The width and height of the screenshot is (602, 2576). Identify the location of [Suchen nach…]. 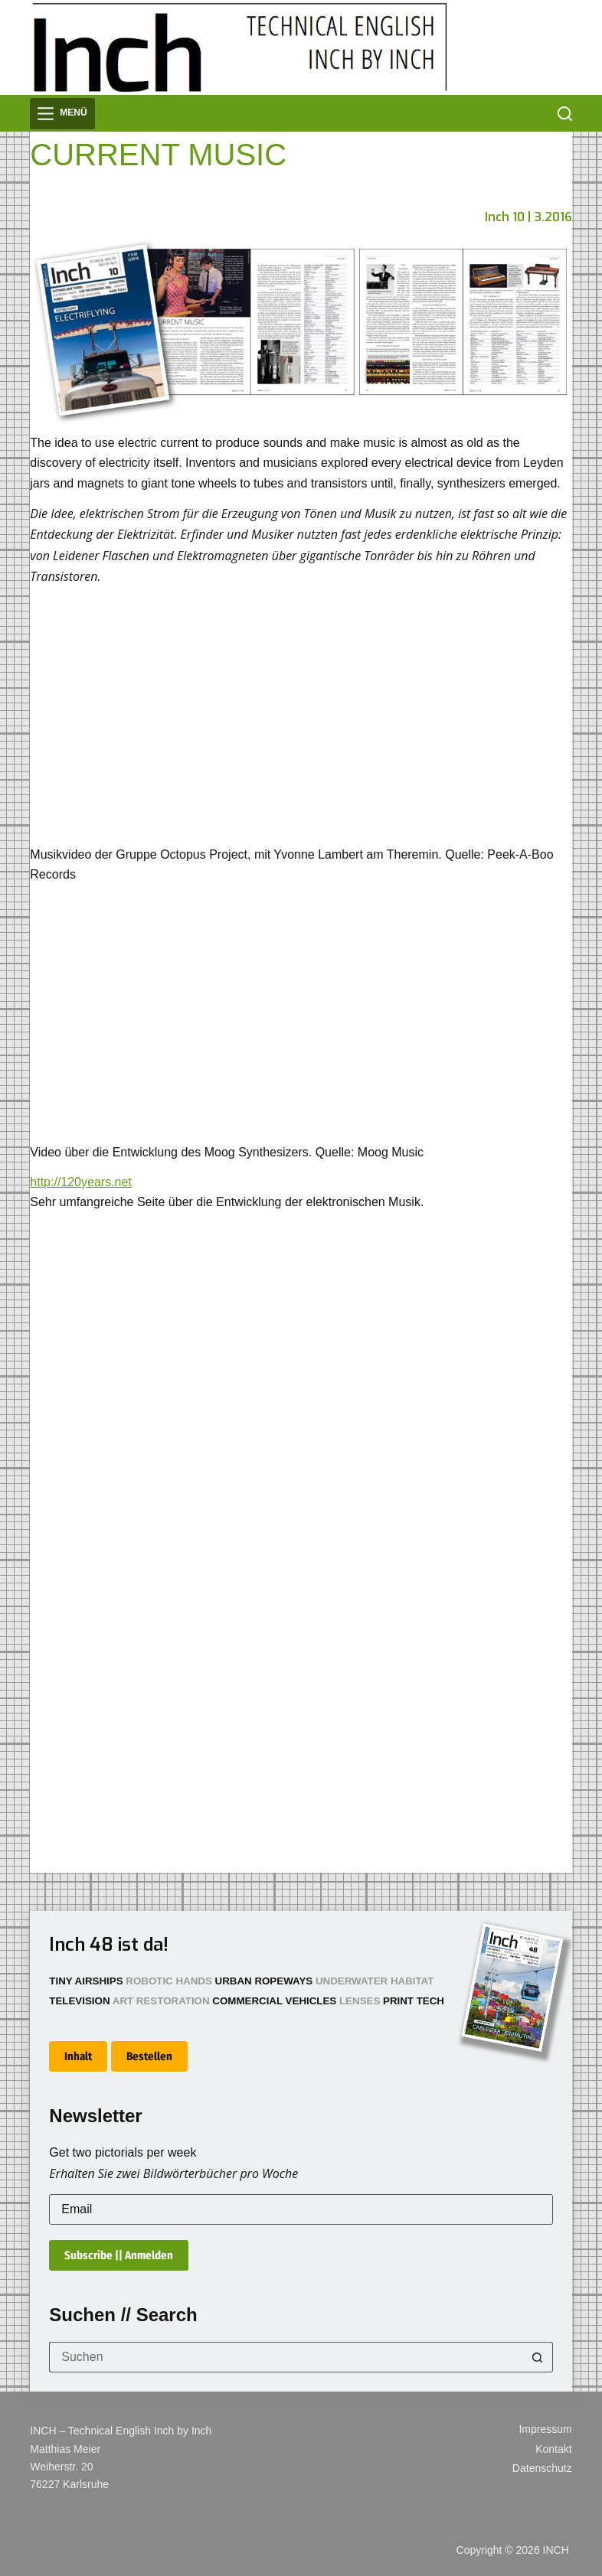
(285, 2357).